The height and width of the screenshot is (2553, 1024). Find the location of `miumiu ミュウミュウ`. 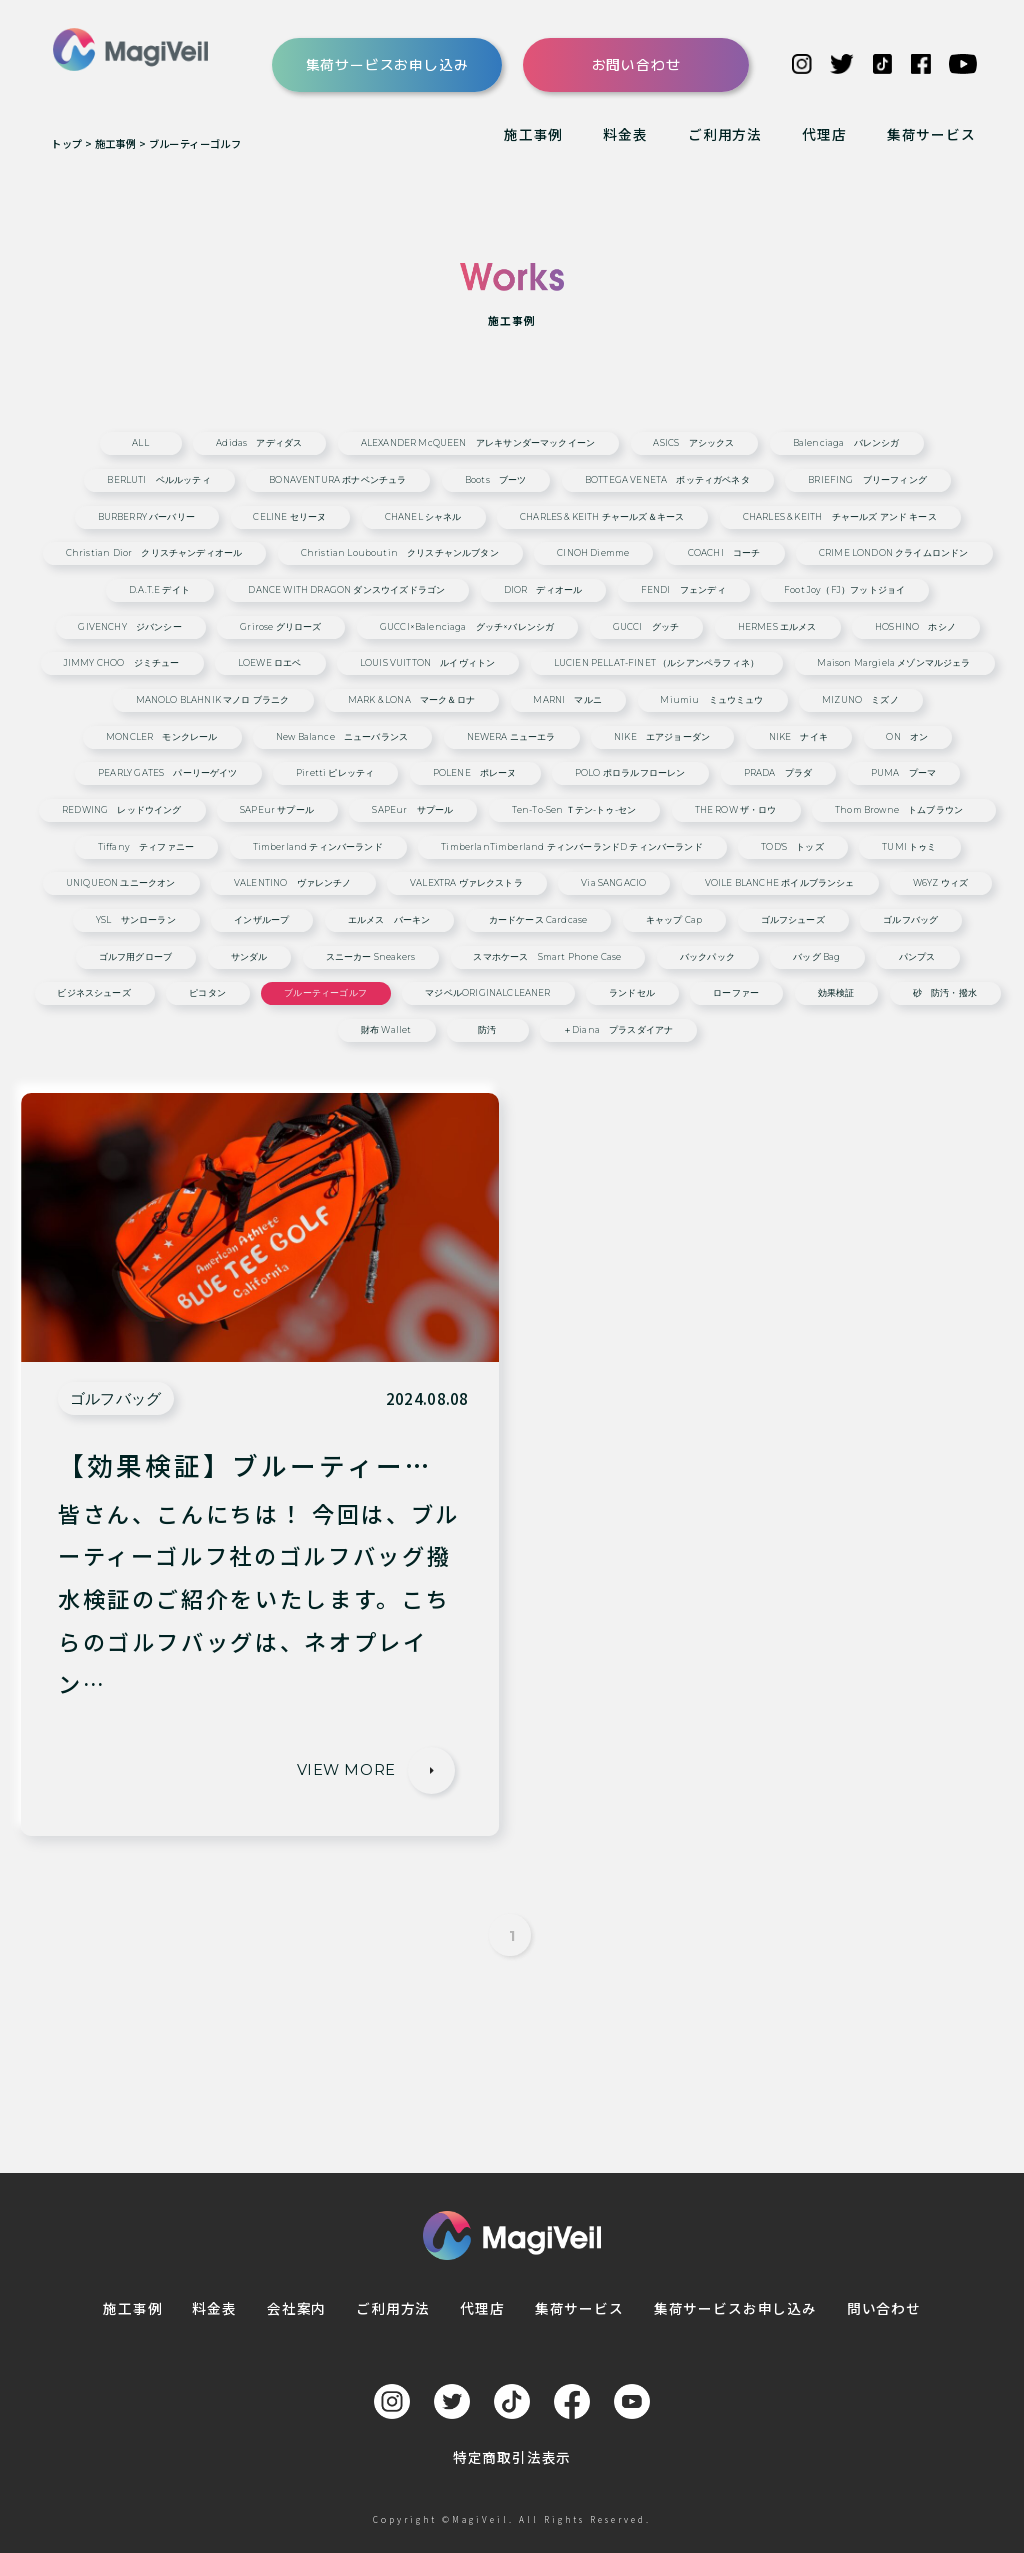

miumiu ミュウミュウ is located at coordinates (711, 700).